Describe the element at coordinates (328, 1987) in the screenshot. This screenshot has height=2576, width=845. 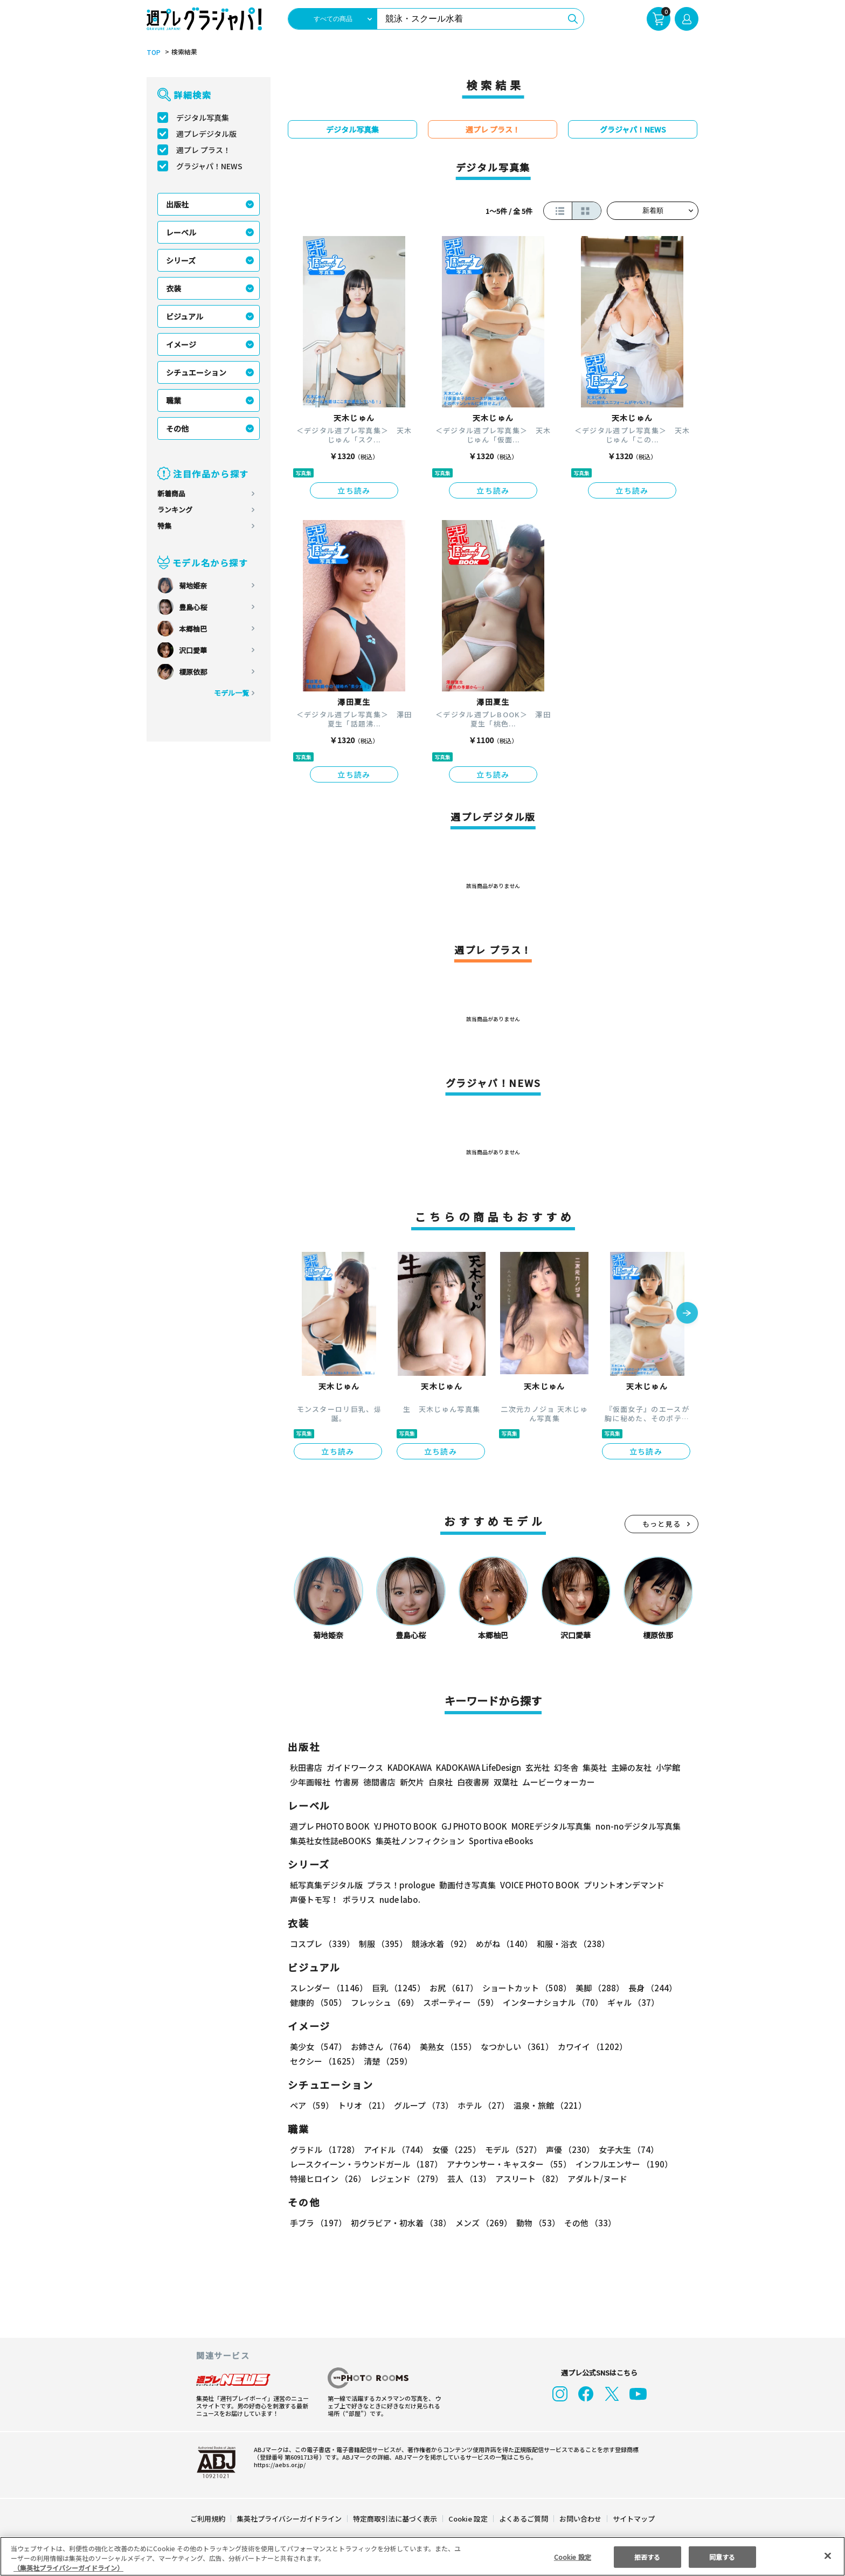
I see `スレンダー` at that location.